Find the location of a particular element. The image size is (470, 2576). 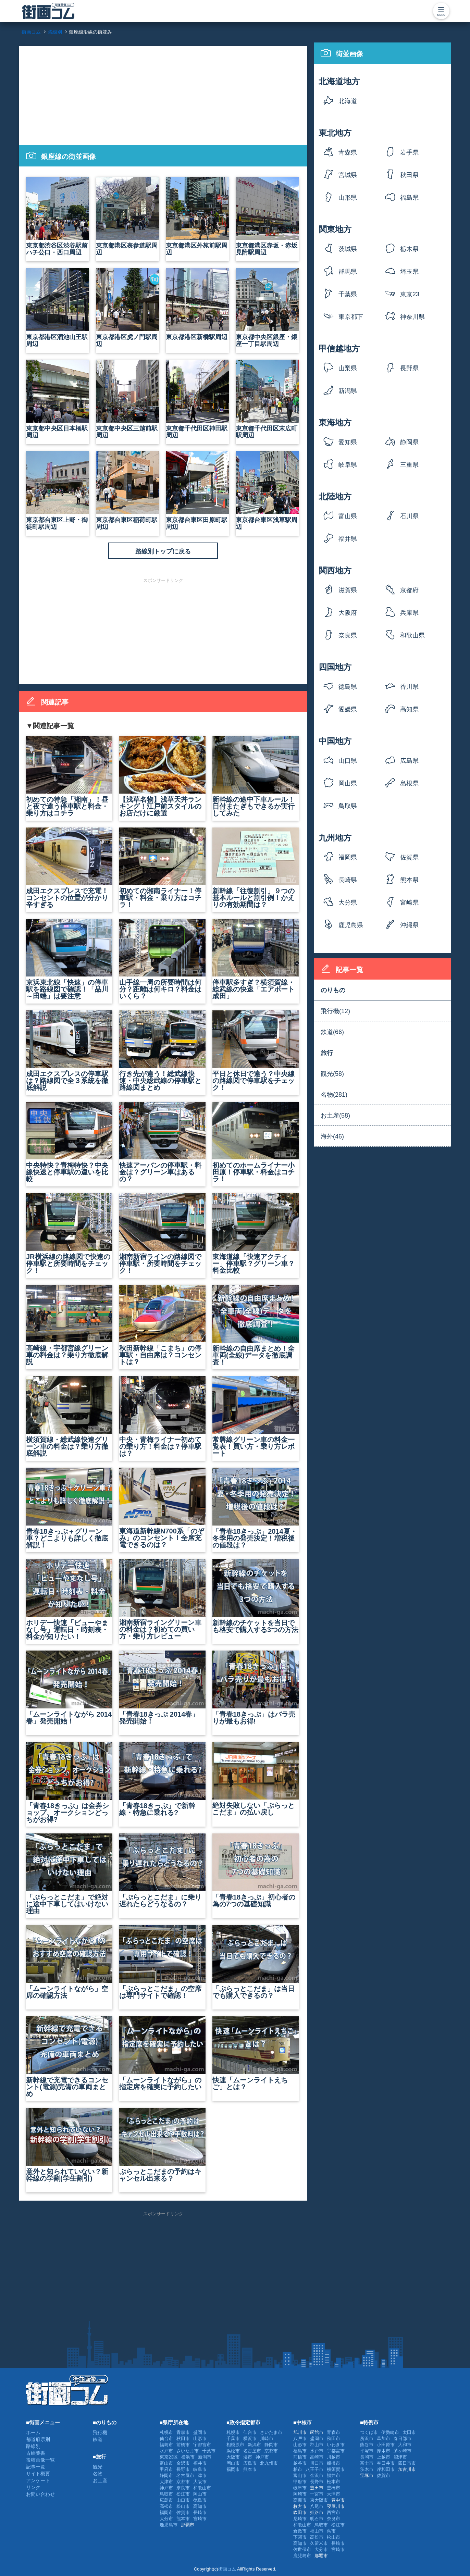

「ぷらっとこだま」で絶対に途中下車してはいけない理由 is located at coordinates (69, 1874).